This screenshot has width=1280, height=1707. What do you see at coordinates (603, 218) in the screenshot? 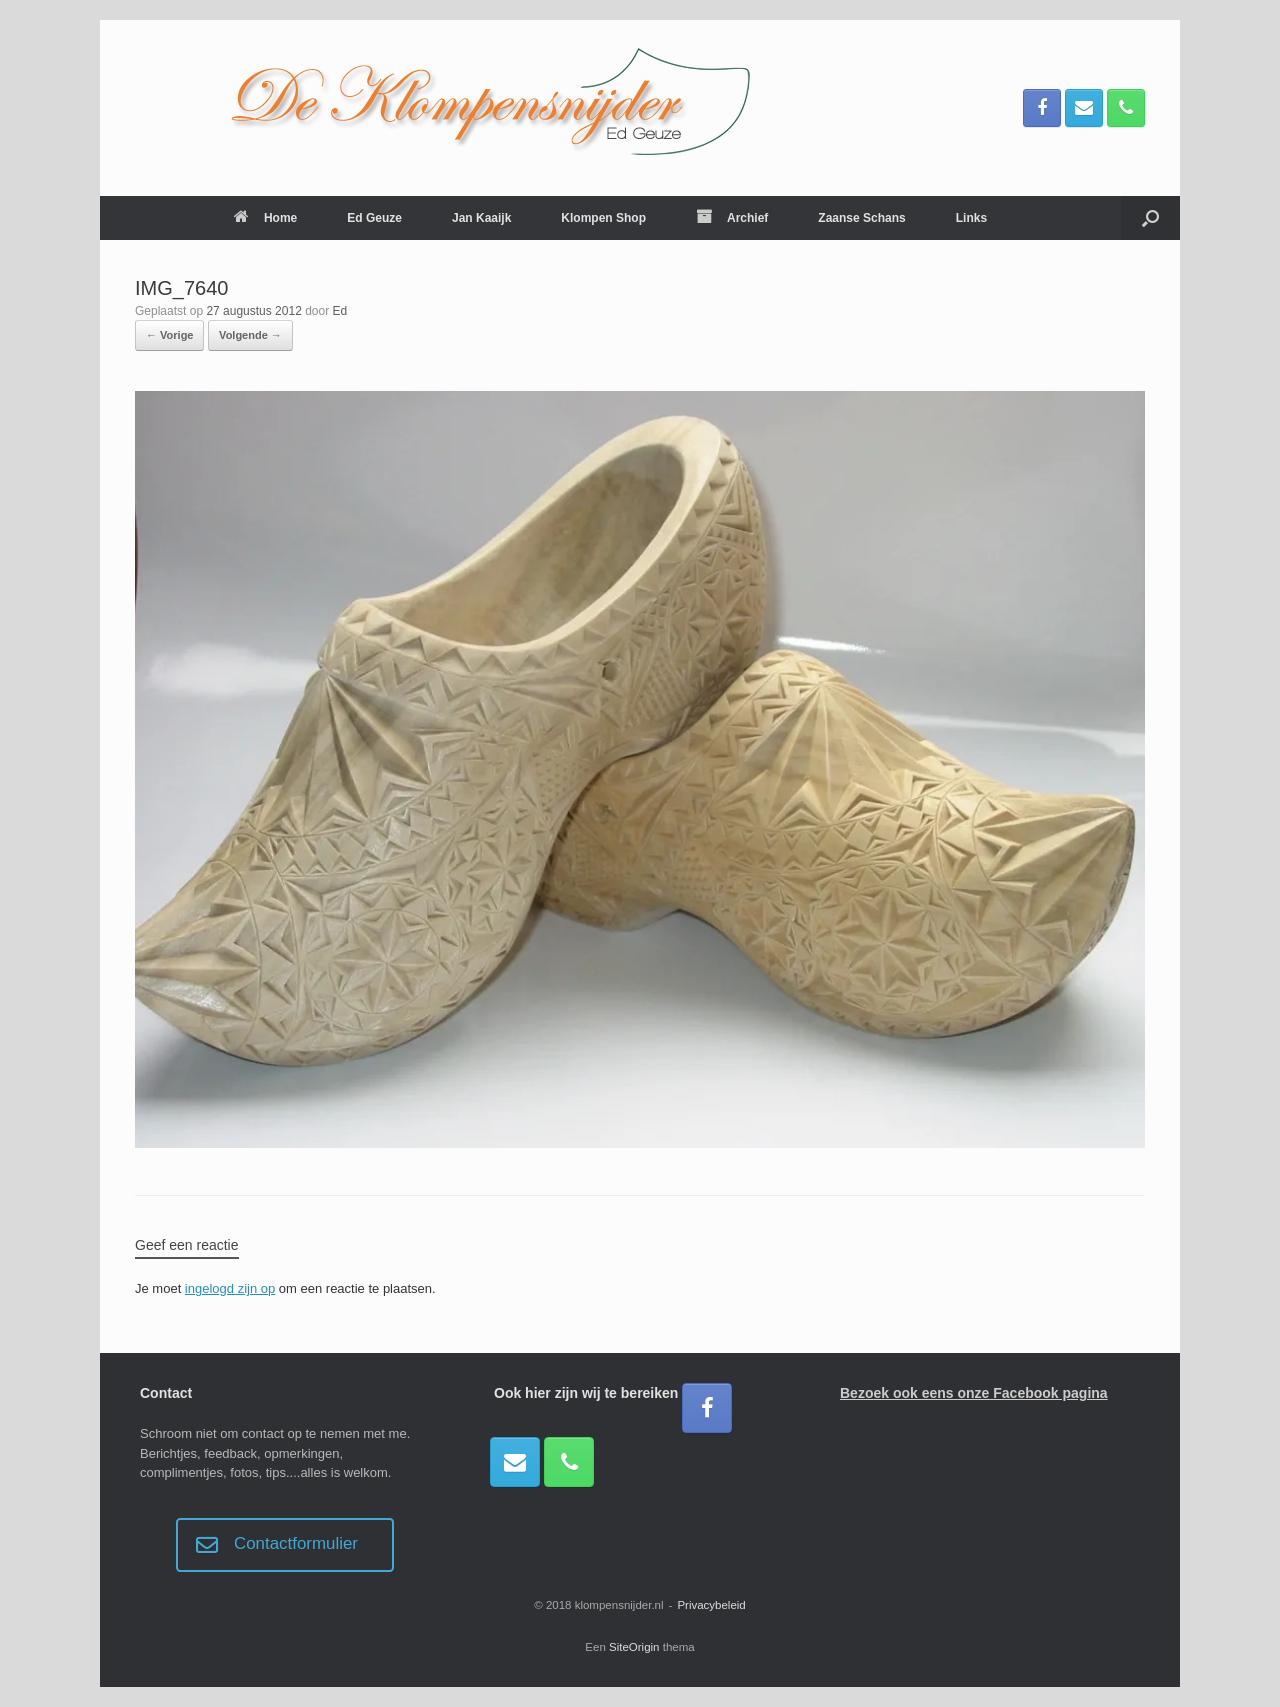
I see `Klompen Shop` at bounding box center [603, 218].